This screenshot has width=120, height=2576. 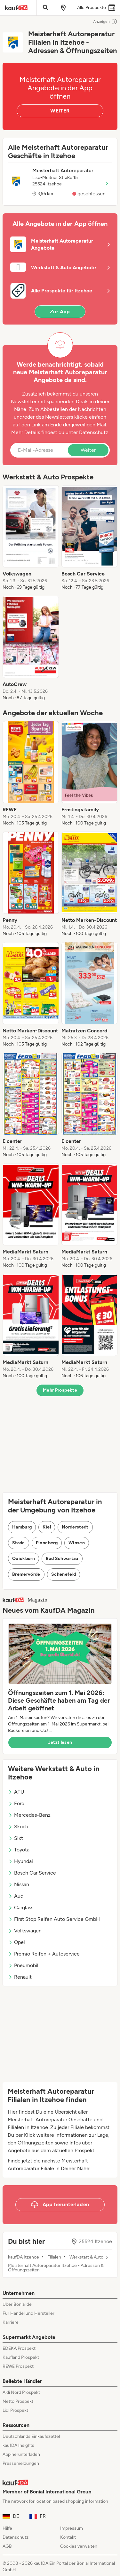 I want to click on Karriere, so click(x=11, y=2322).